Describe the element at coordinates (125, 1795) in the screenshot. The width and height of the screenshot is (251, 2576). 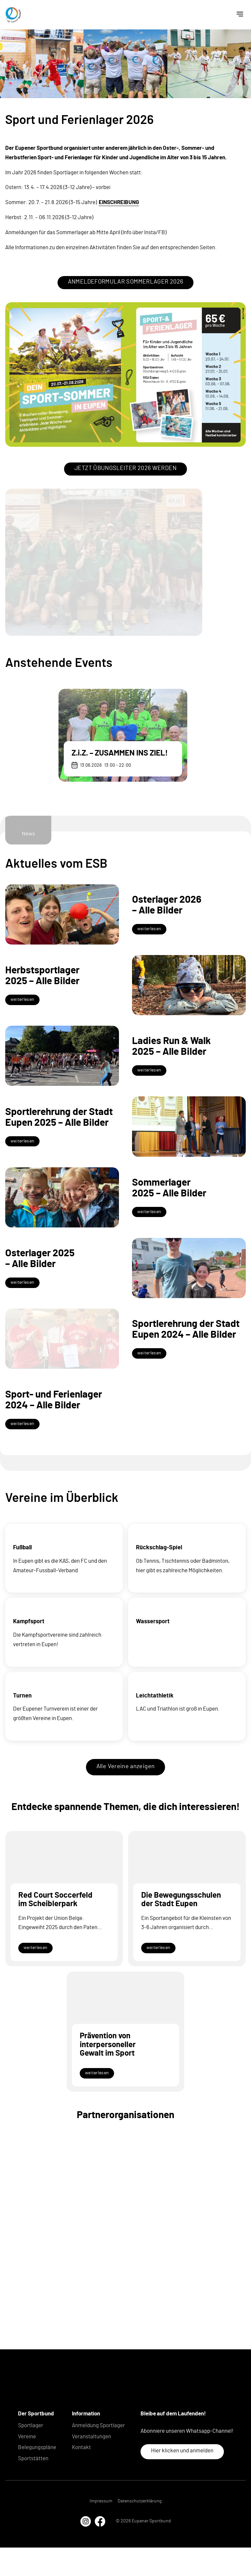
I see `Alle Vereine anzeigen` at that location.